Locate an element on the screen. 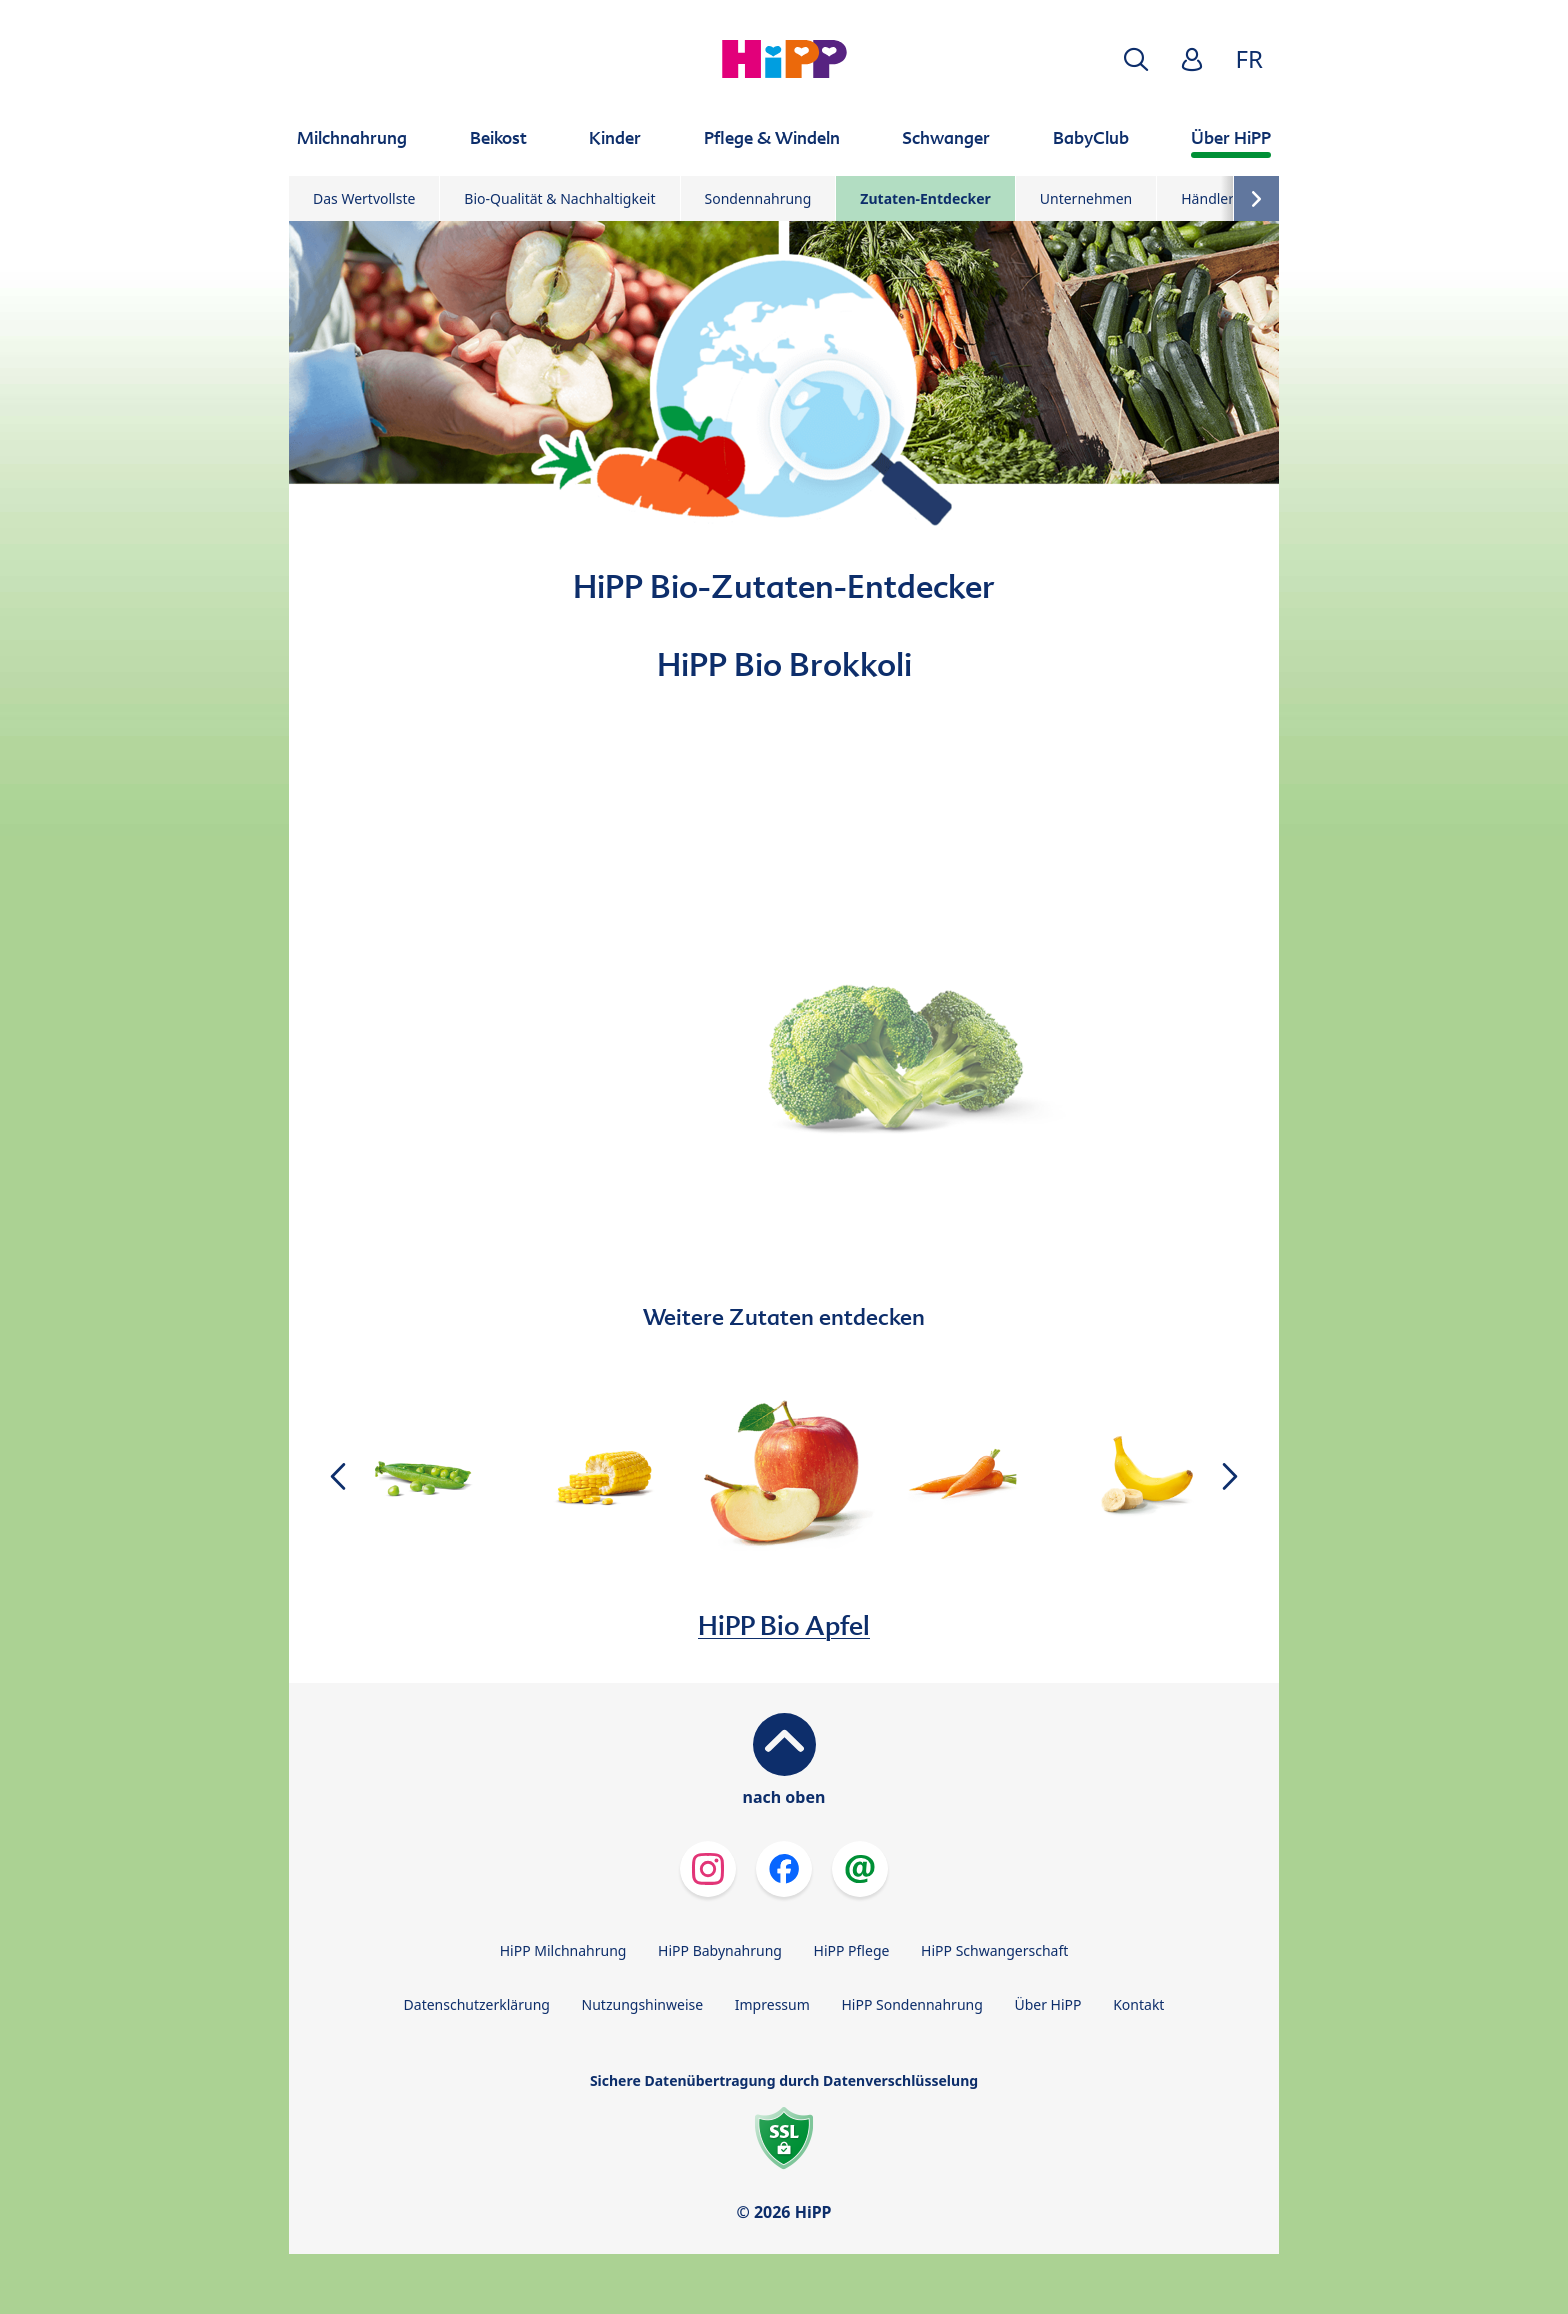 The width and height of the screenshot is (1568, 2314). FR is located at coordinates (1249, 58).